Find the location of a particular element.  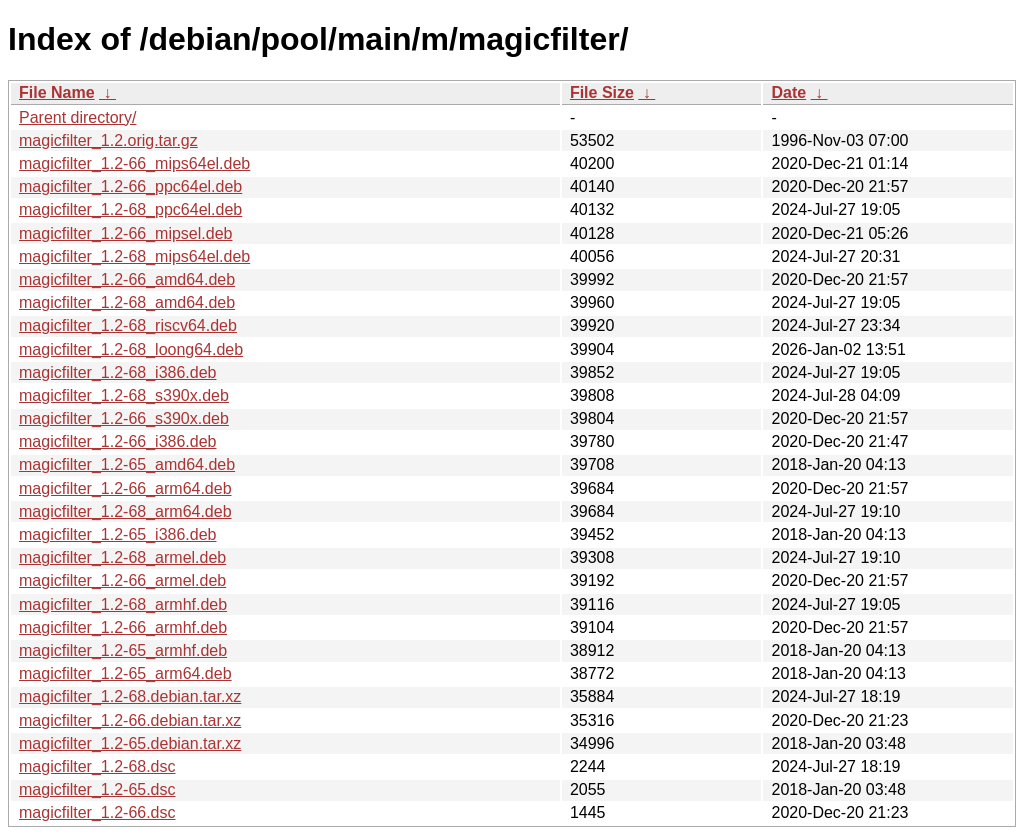

magicfilter_1.2-66.dsc is located at coordinates (97, 812).